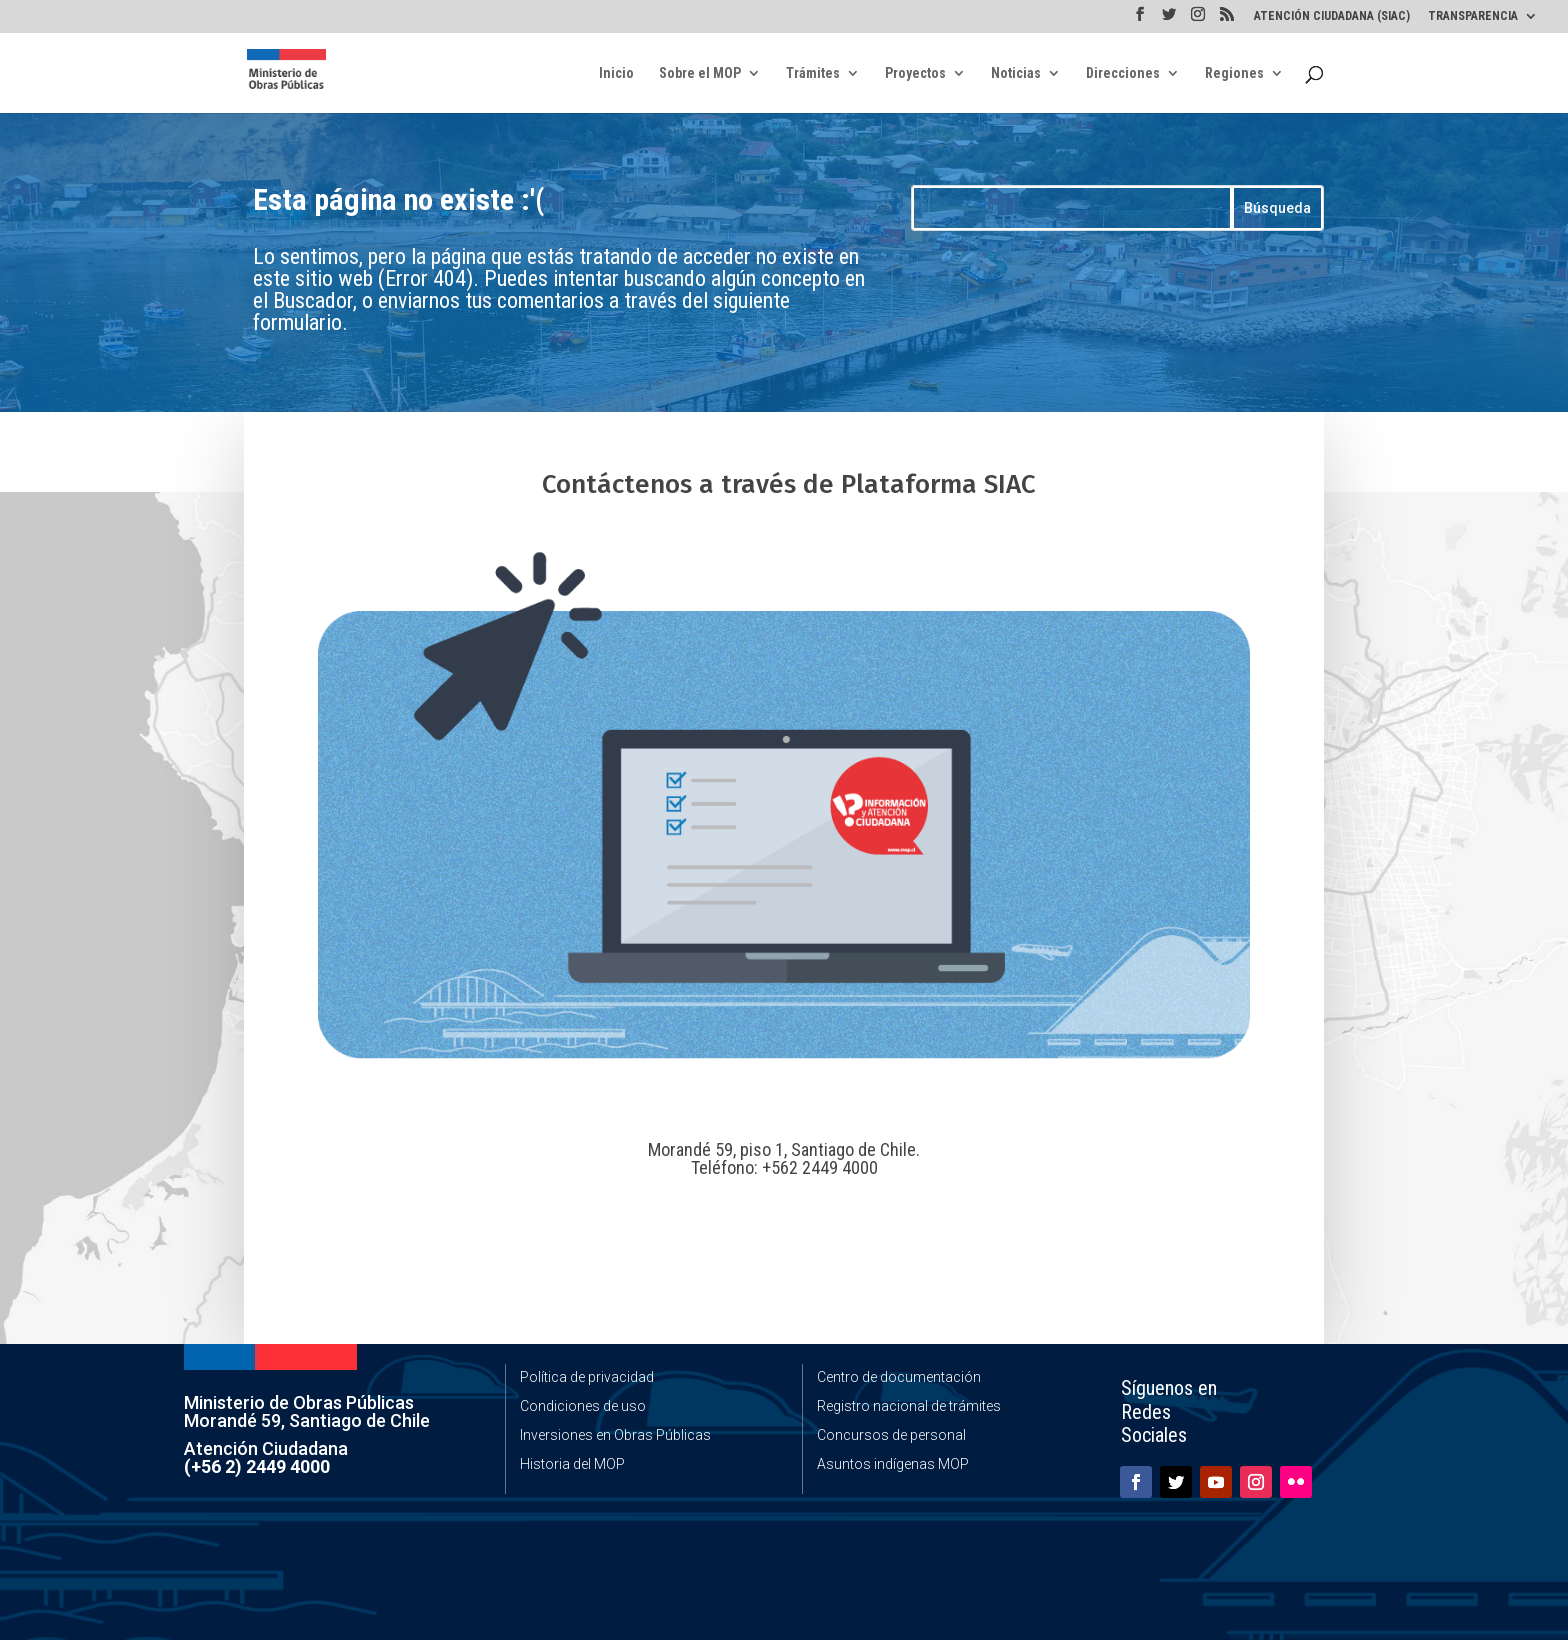  What do you see at coordinates (1473, 16) in the screenshot?
I see `TRANSPARENCIA` at bounding box center [1473, 16].